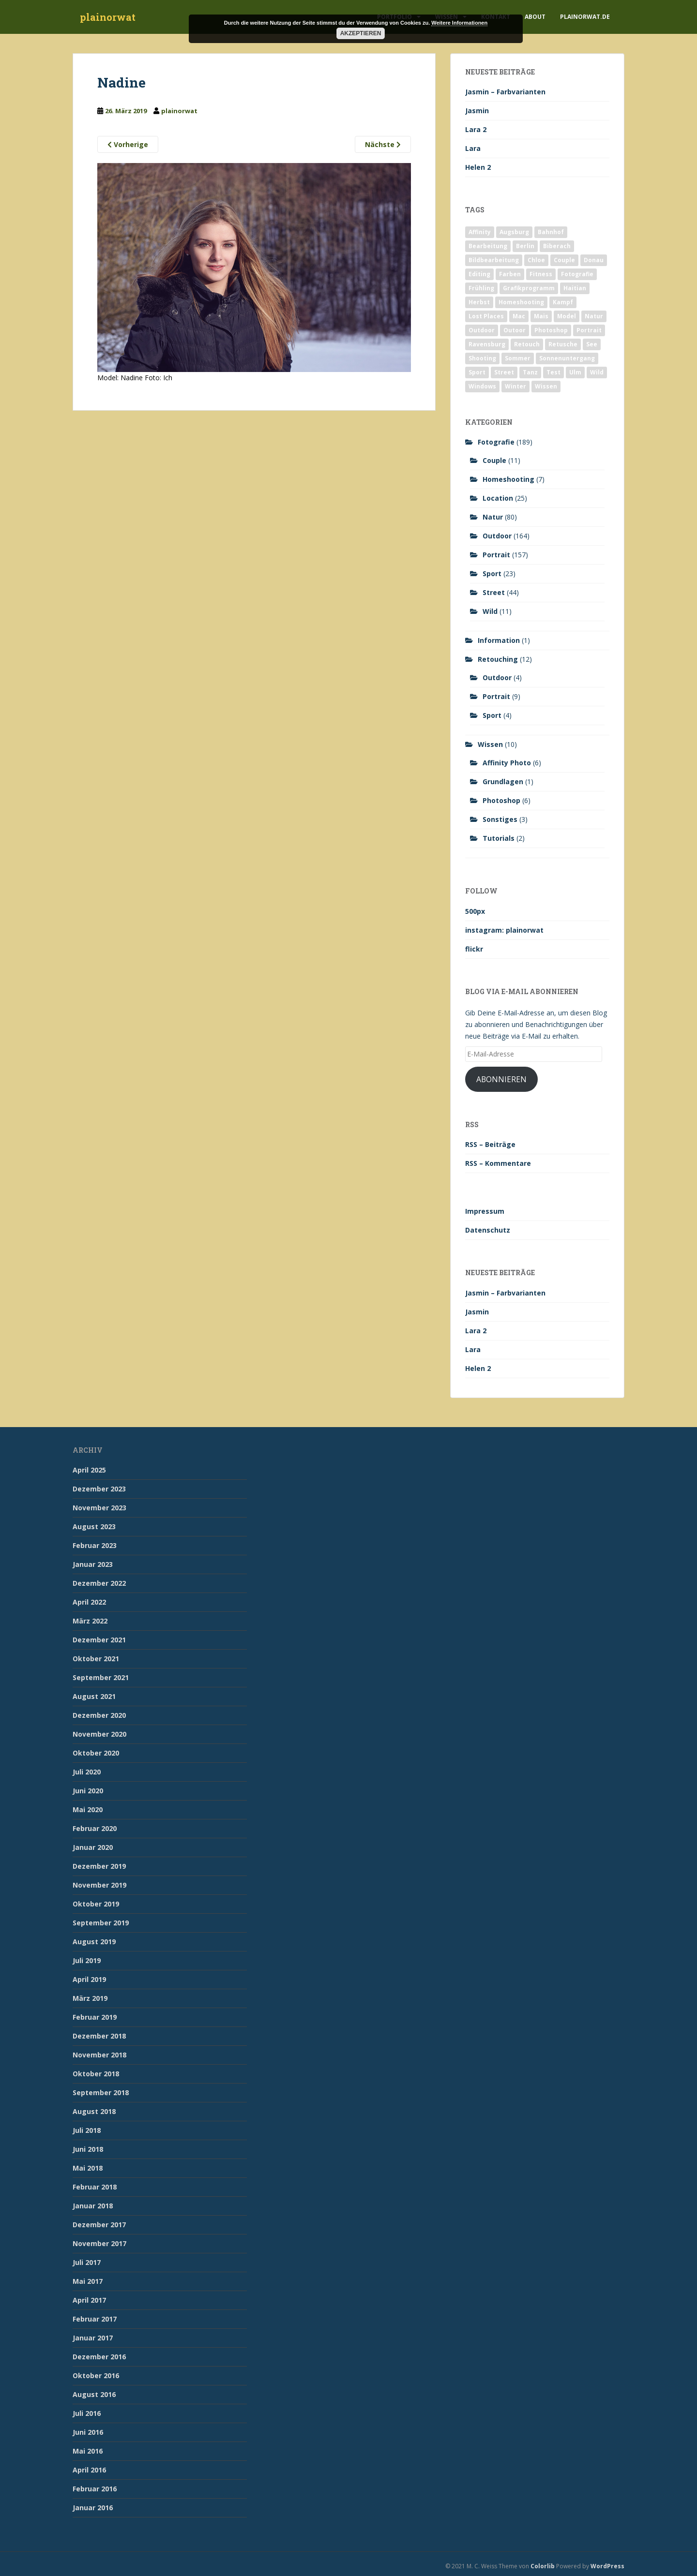 This screenshot has width=697, height=2576. I want to click on Datenschutz, so click(487, 1230).